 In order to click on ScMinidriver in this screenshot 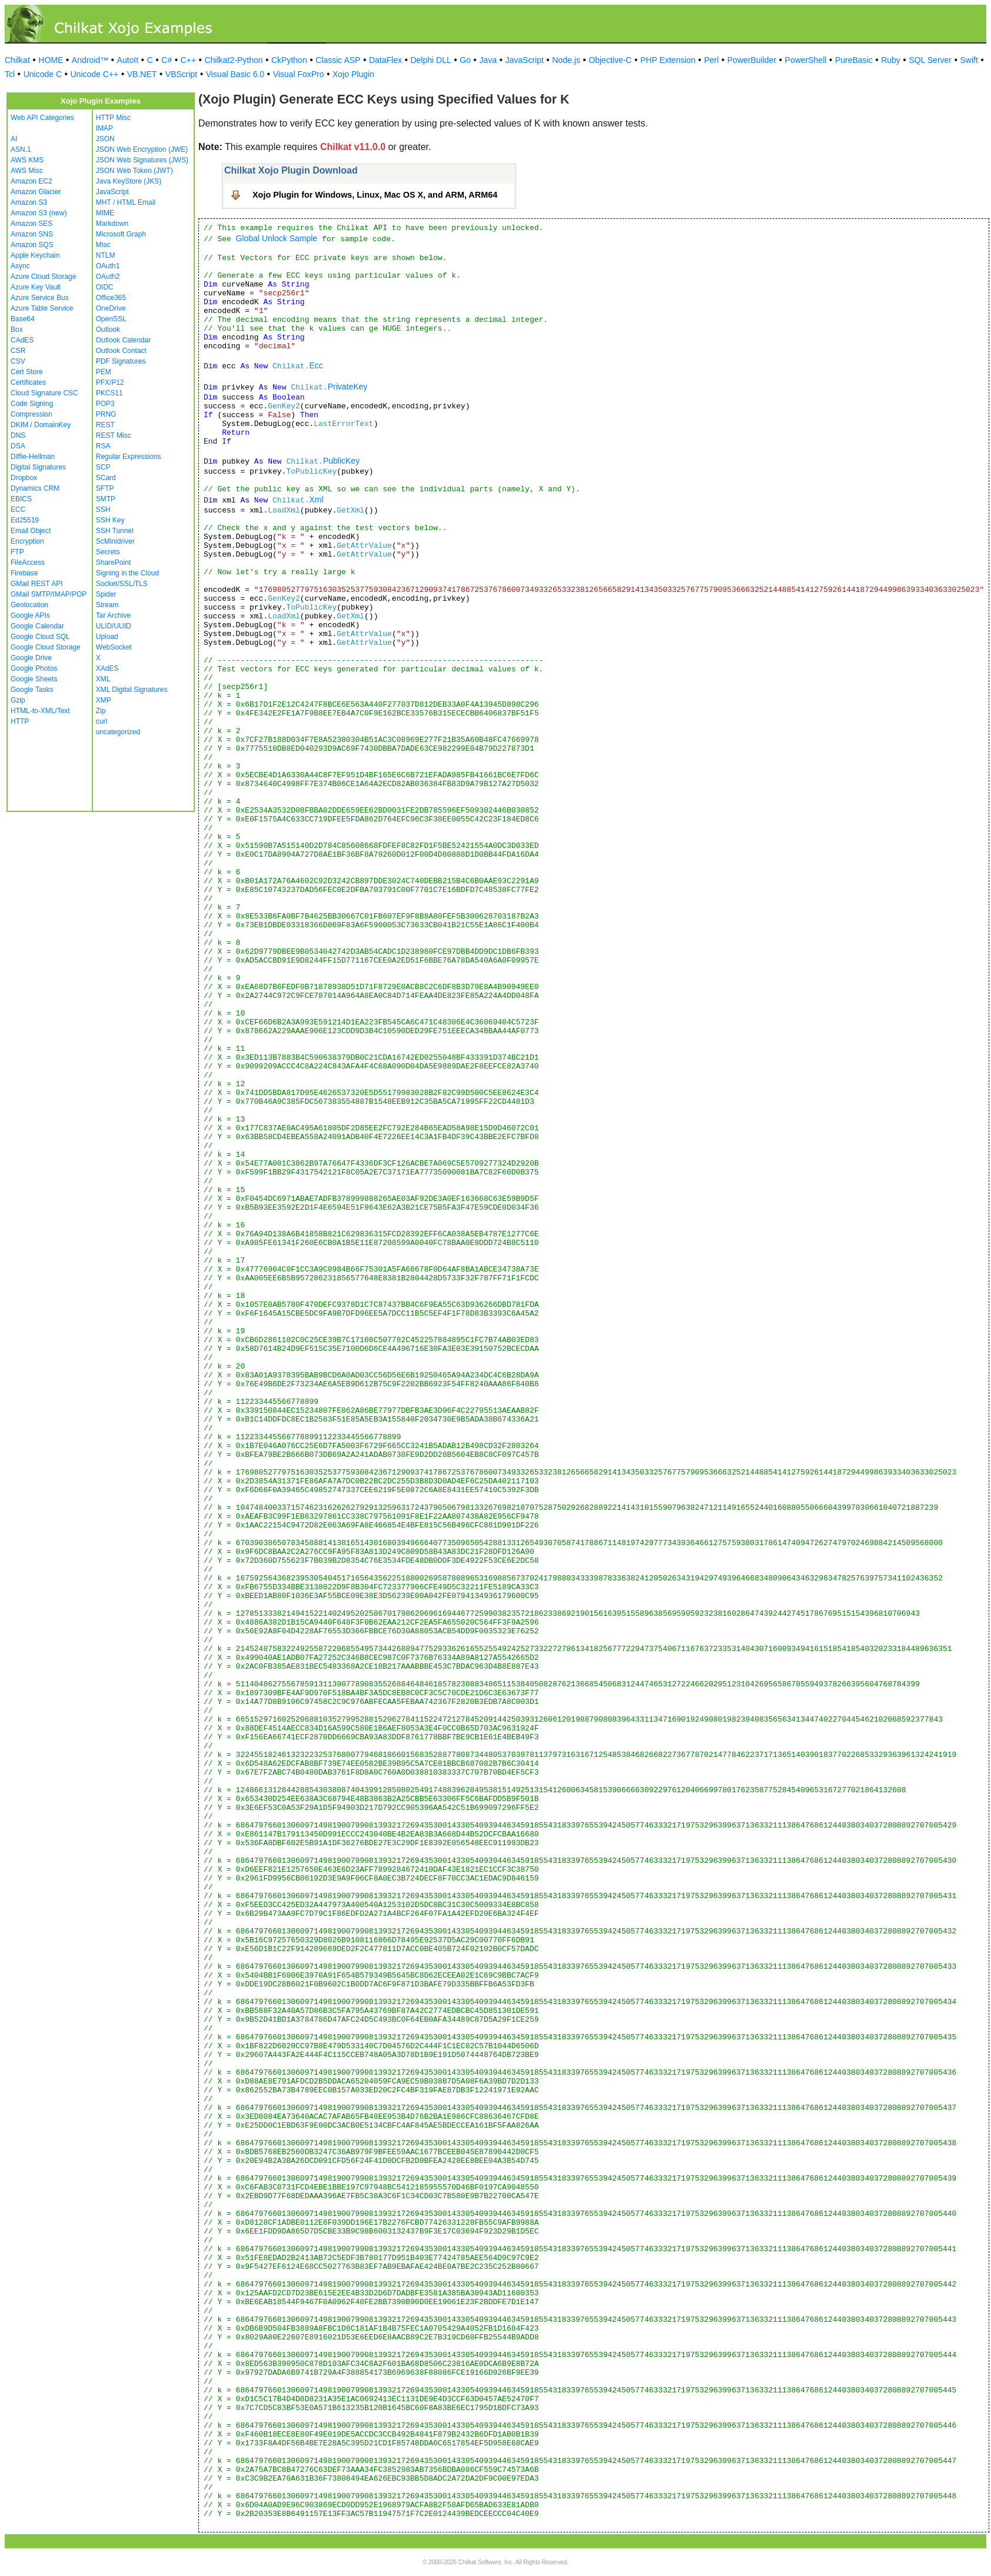, I will do `click(115, 541)`.